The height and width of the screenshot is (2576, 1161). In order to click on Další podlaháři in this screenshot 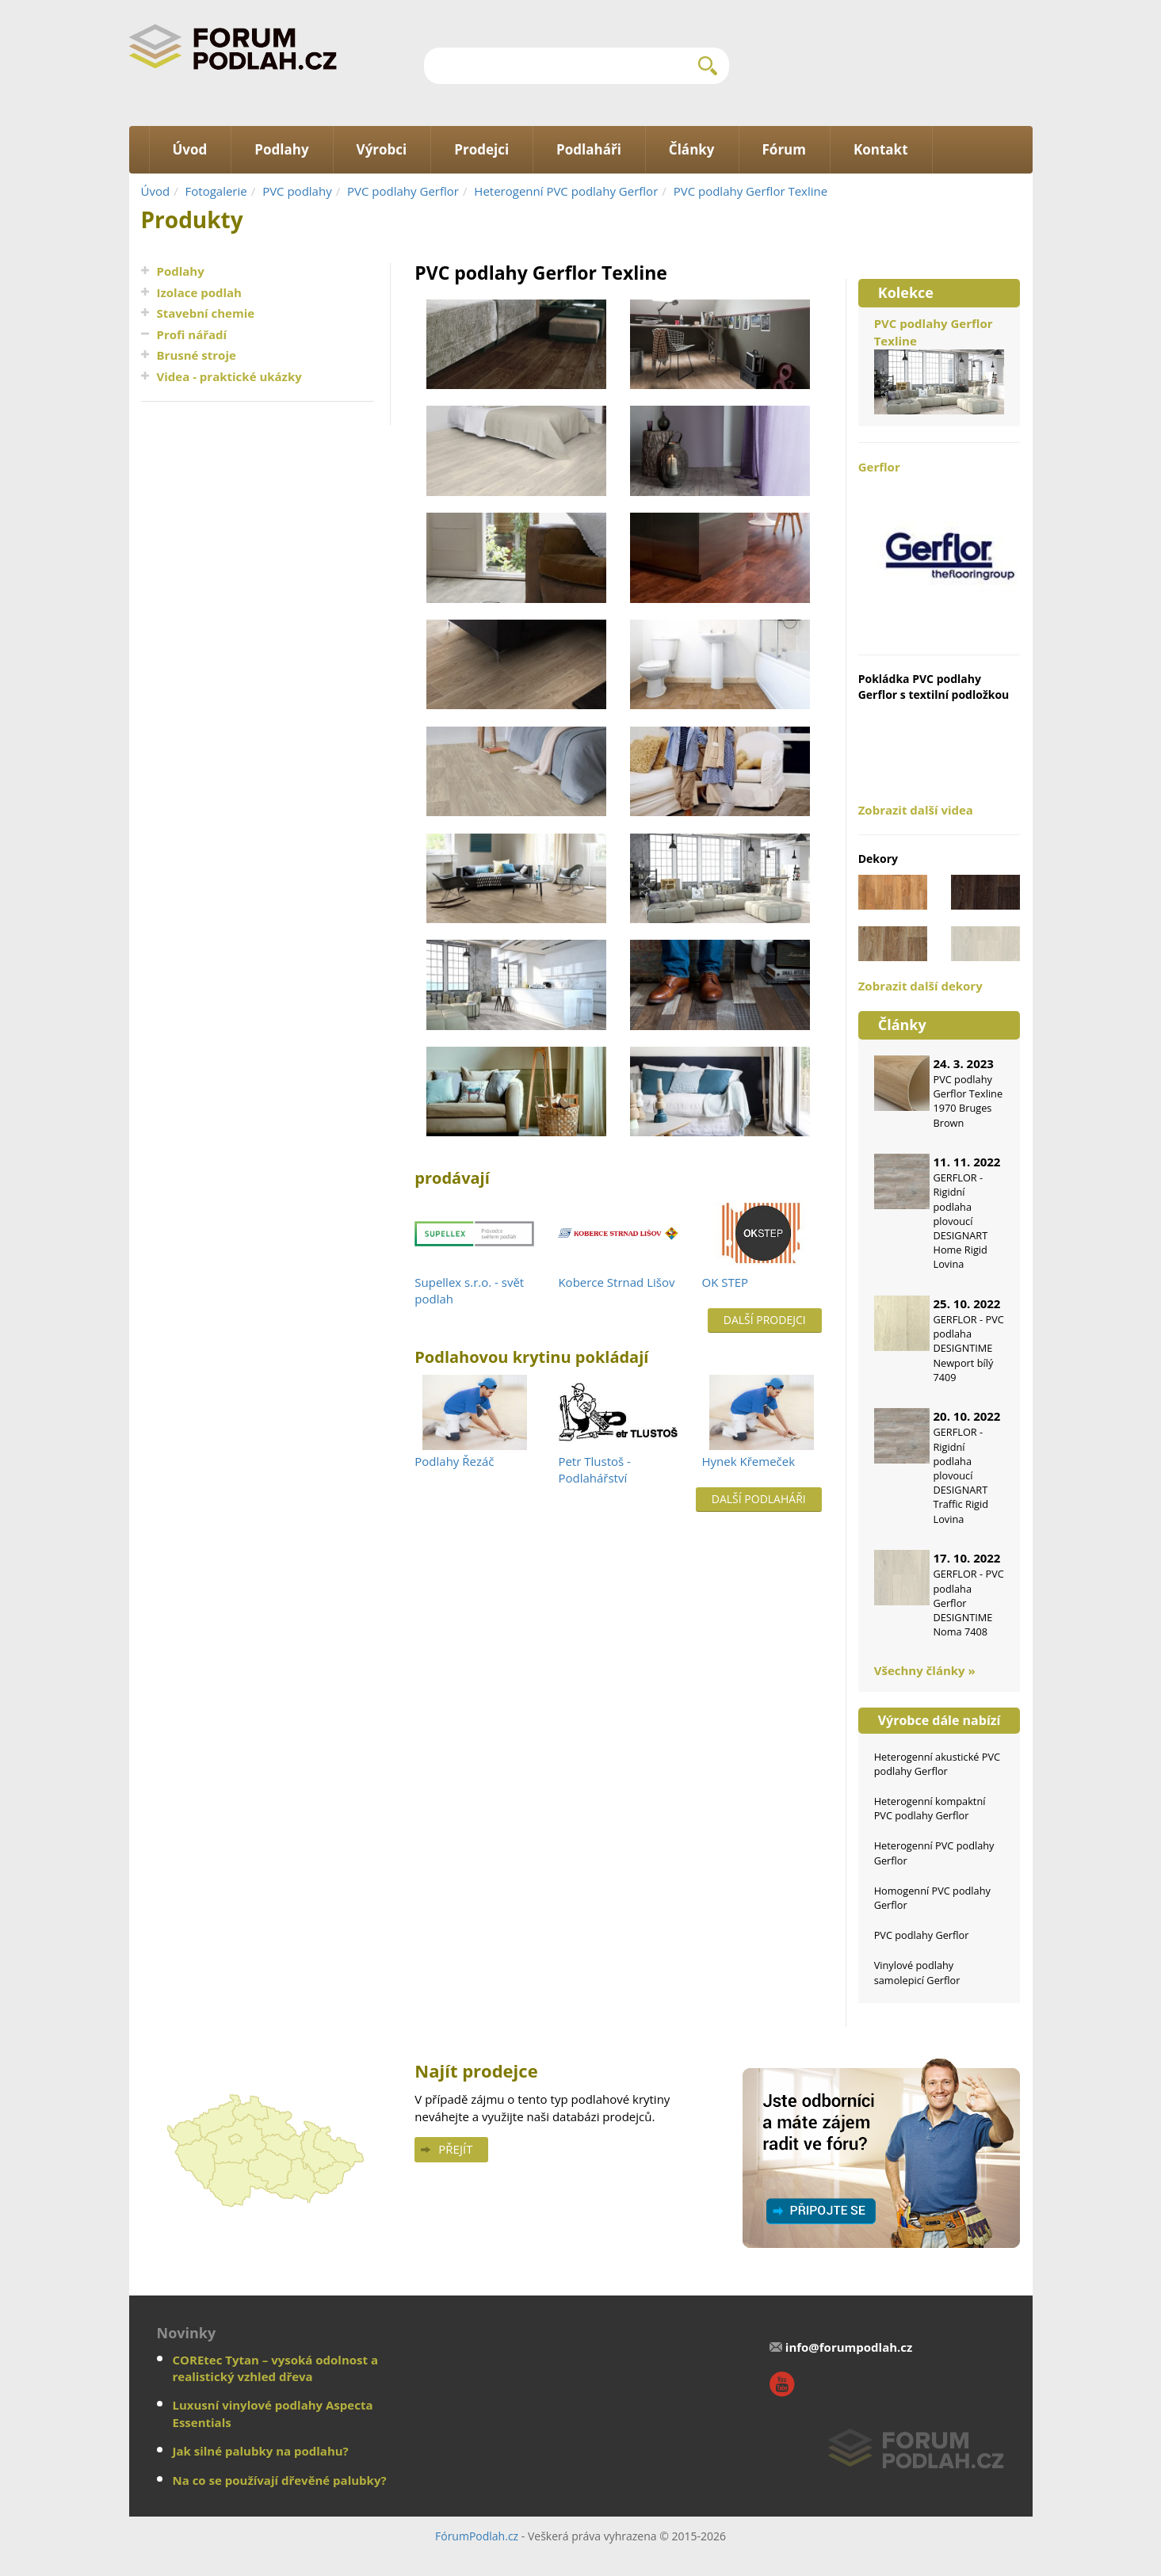, I will do `click(759, 1498)`.